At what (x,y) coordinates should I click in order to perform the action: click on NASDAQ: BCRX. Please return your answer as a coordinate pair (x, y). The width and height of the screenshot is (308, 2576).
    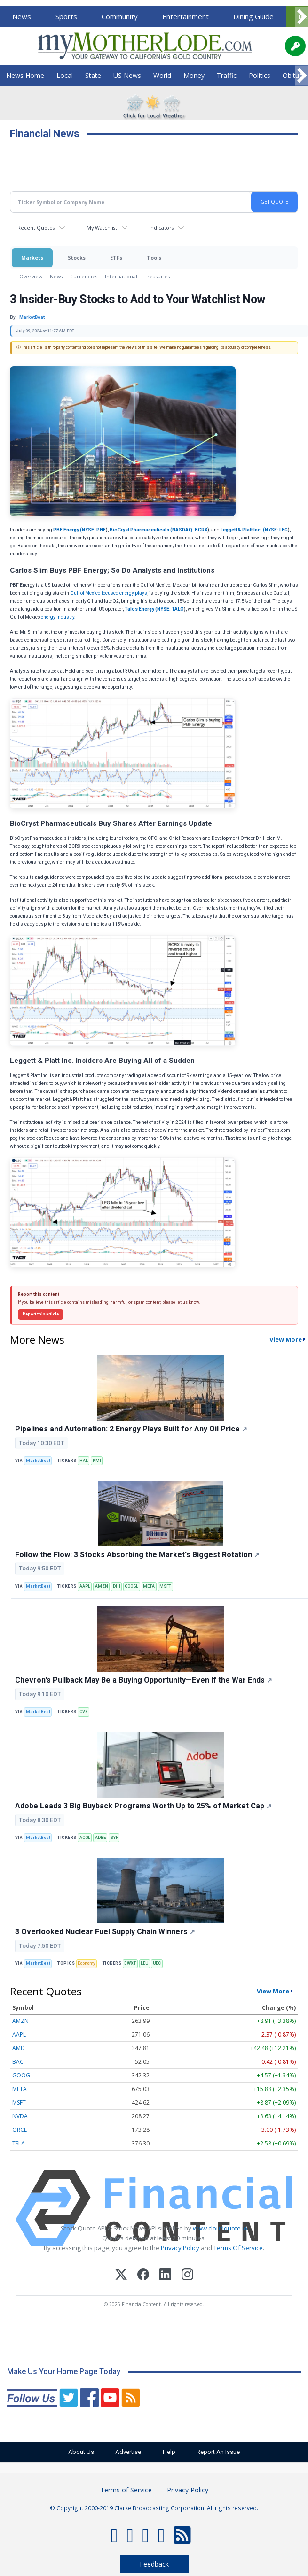
    Looking at the image, I should click on (189, 529).